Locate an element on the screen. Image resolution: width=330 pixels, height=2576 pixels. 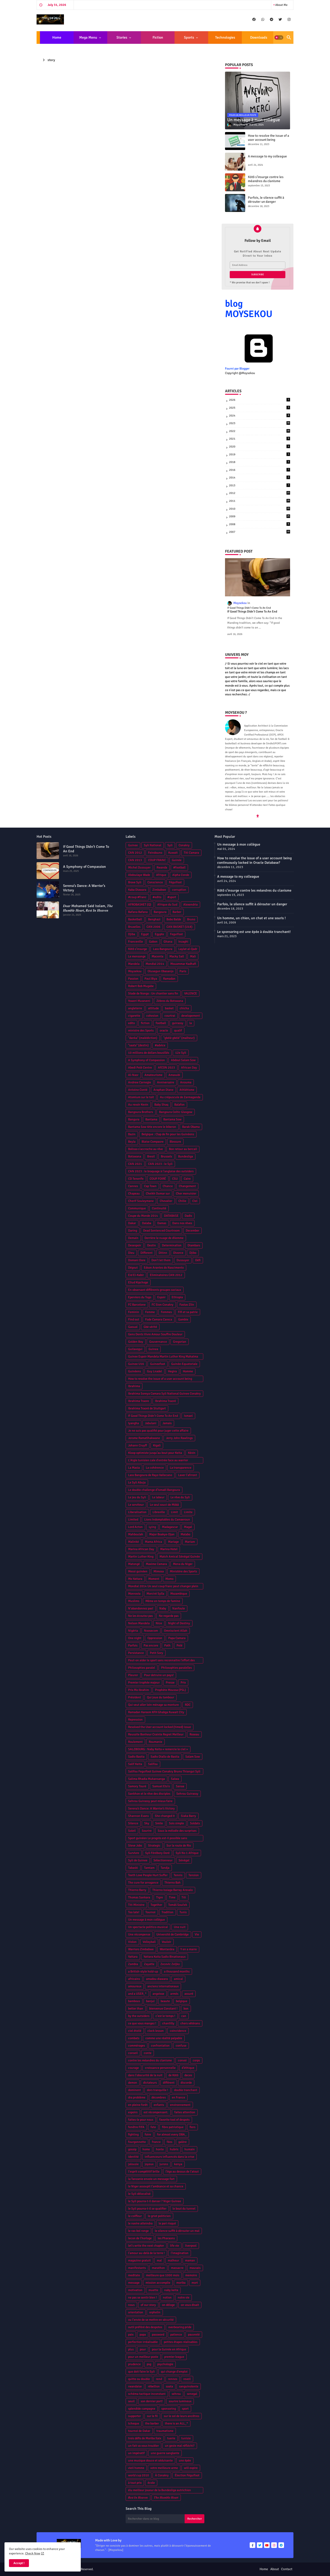
Ibrahima Soreya Camara Syli National Guinee Conakry is located at coordinates (164, 1393).